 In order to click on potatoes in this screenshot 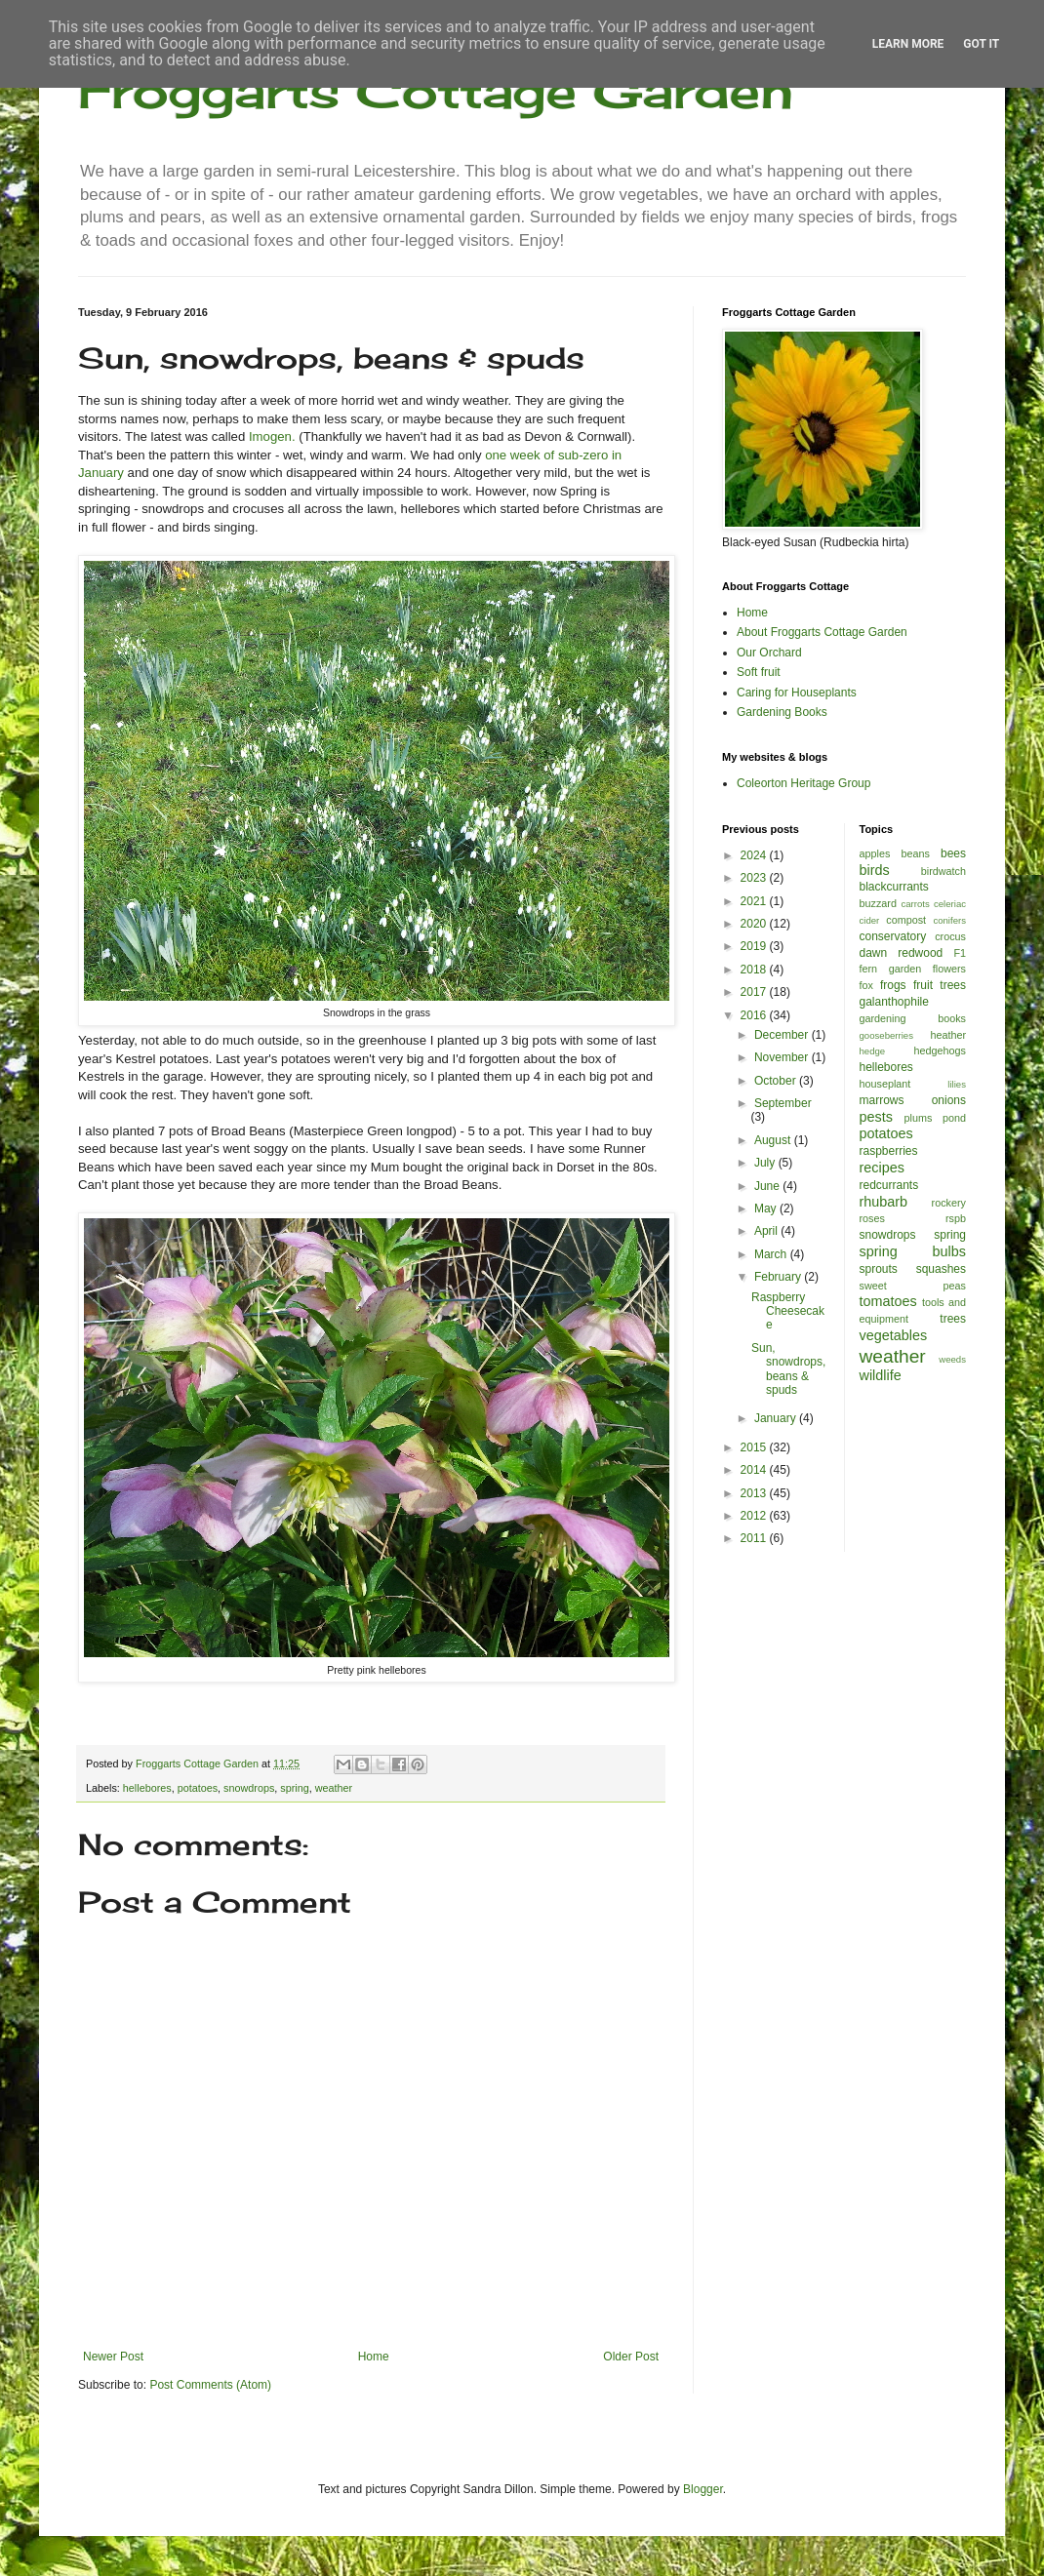, I will do `click(198, 1788)`.